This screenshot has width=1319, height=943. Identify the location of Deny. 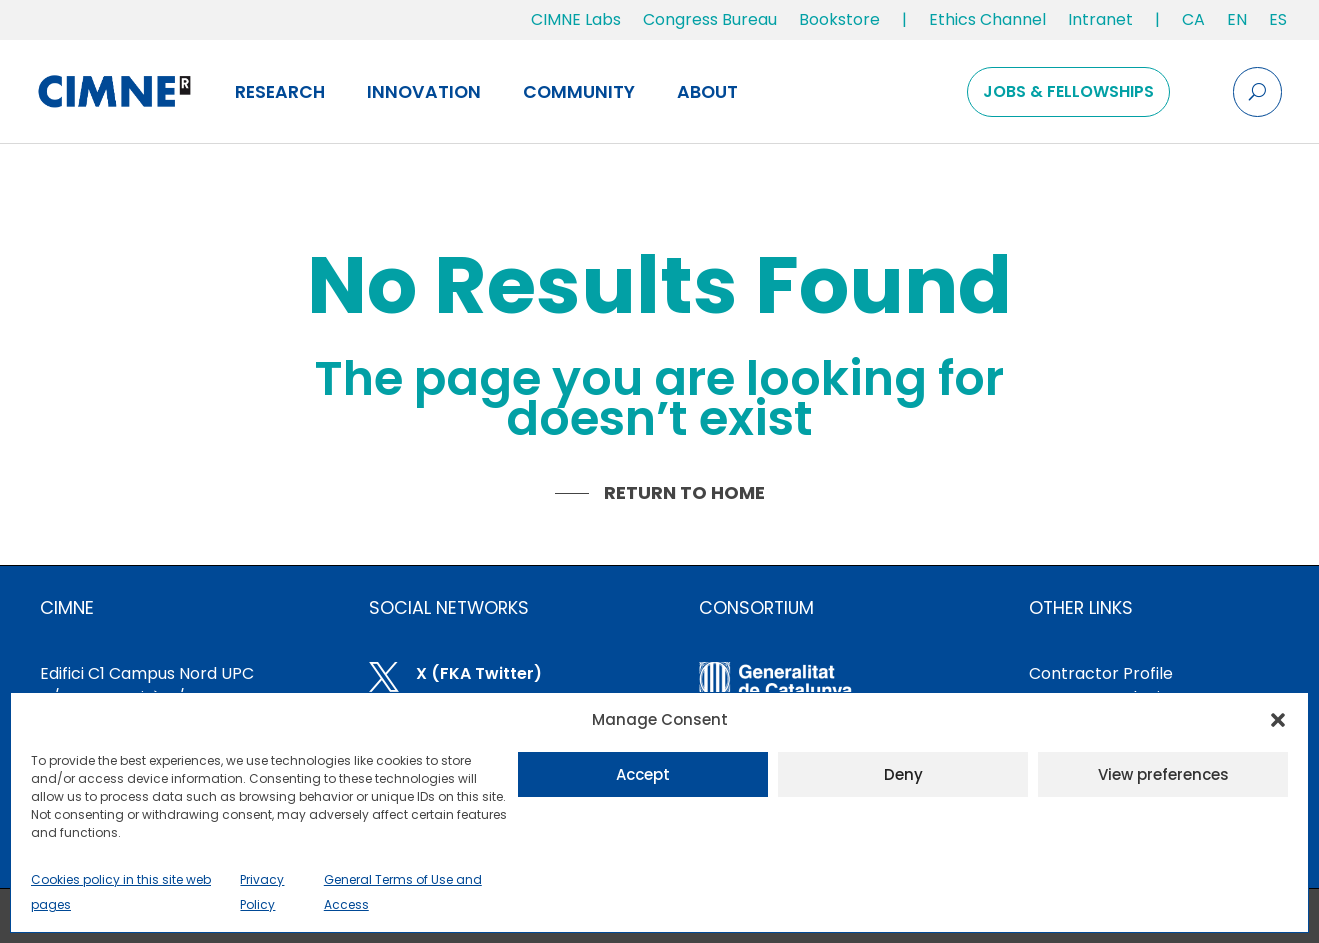
(903, 774).